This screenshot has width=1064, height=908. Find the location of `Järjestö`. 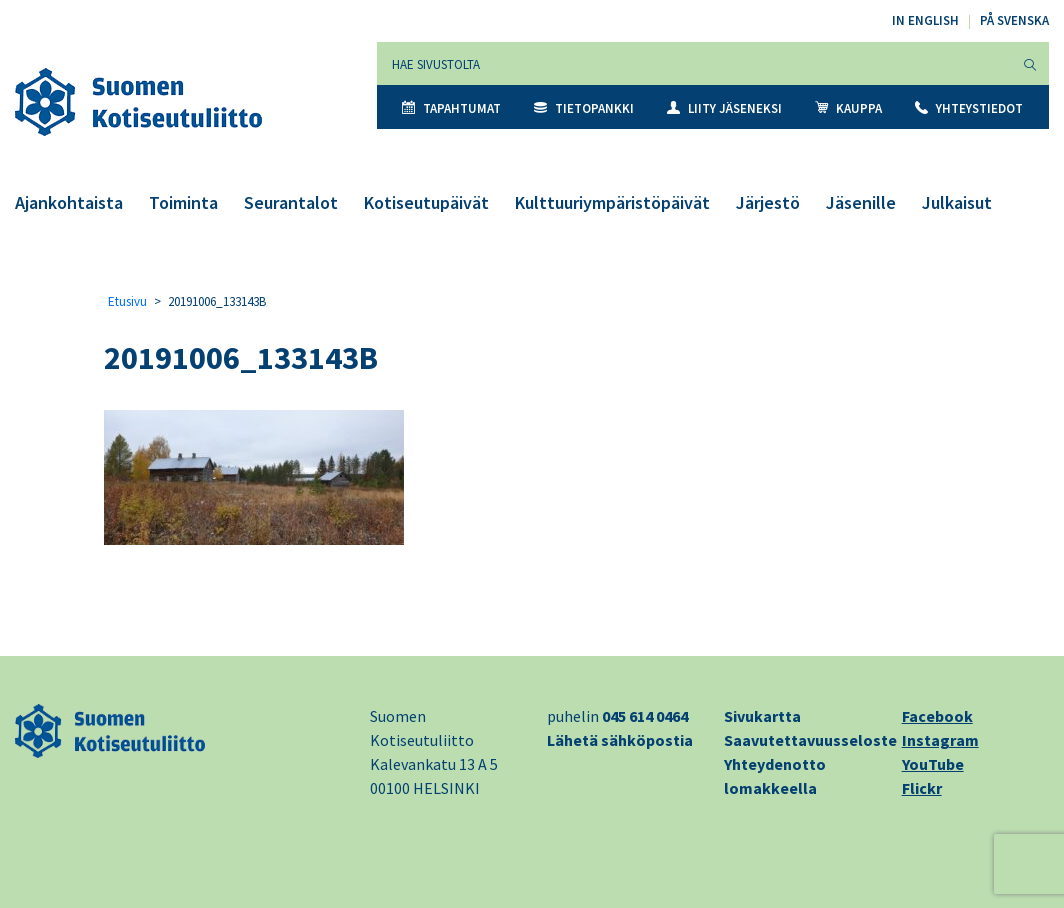

Järjestö is located at coordinates (768, 202).